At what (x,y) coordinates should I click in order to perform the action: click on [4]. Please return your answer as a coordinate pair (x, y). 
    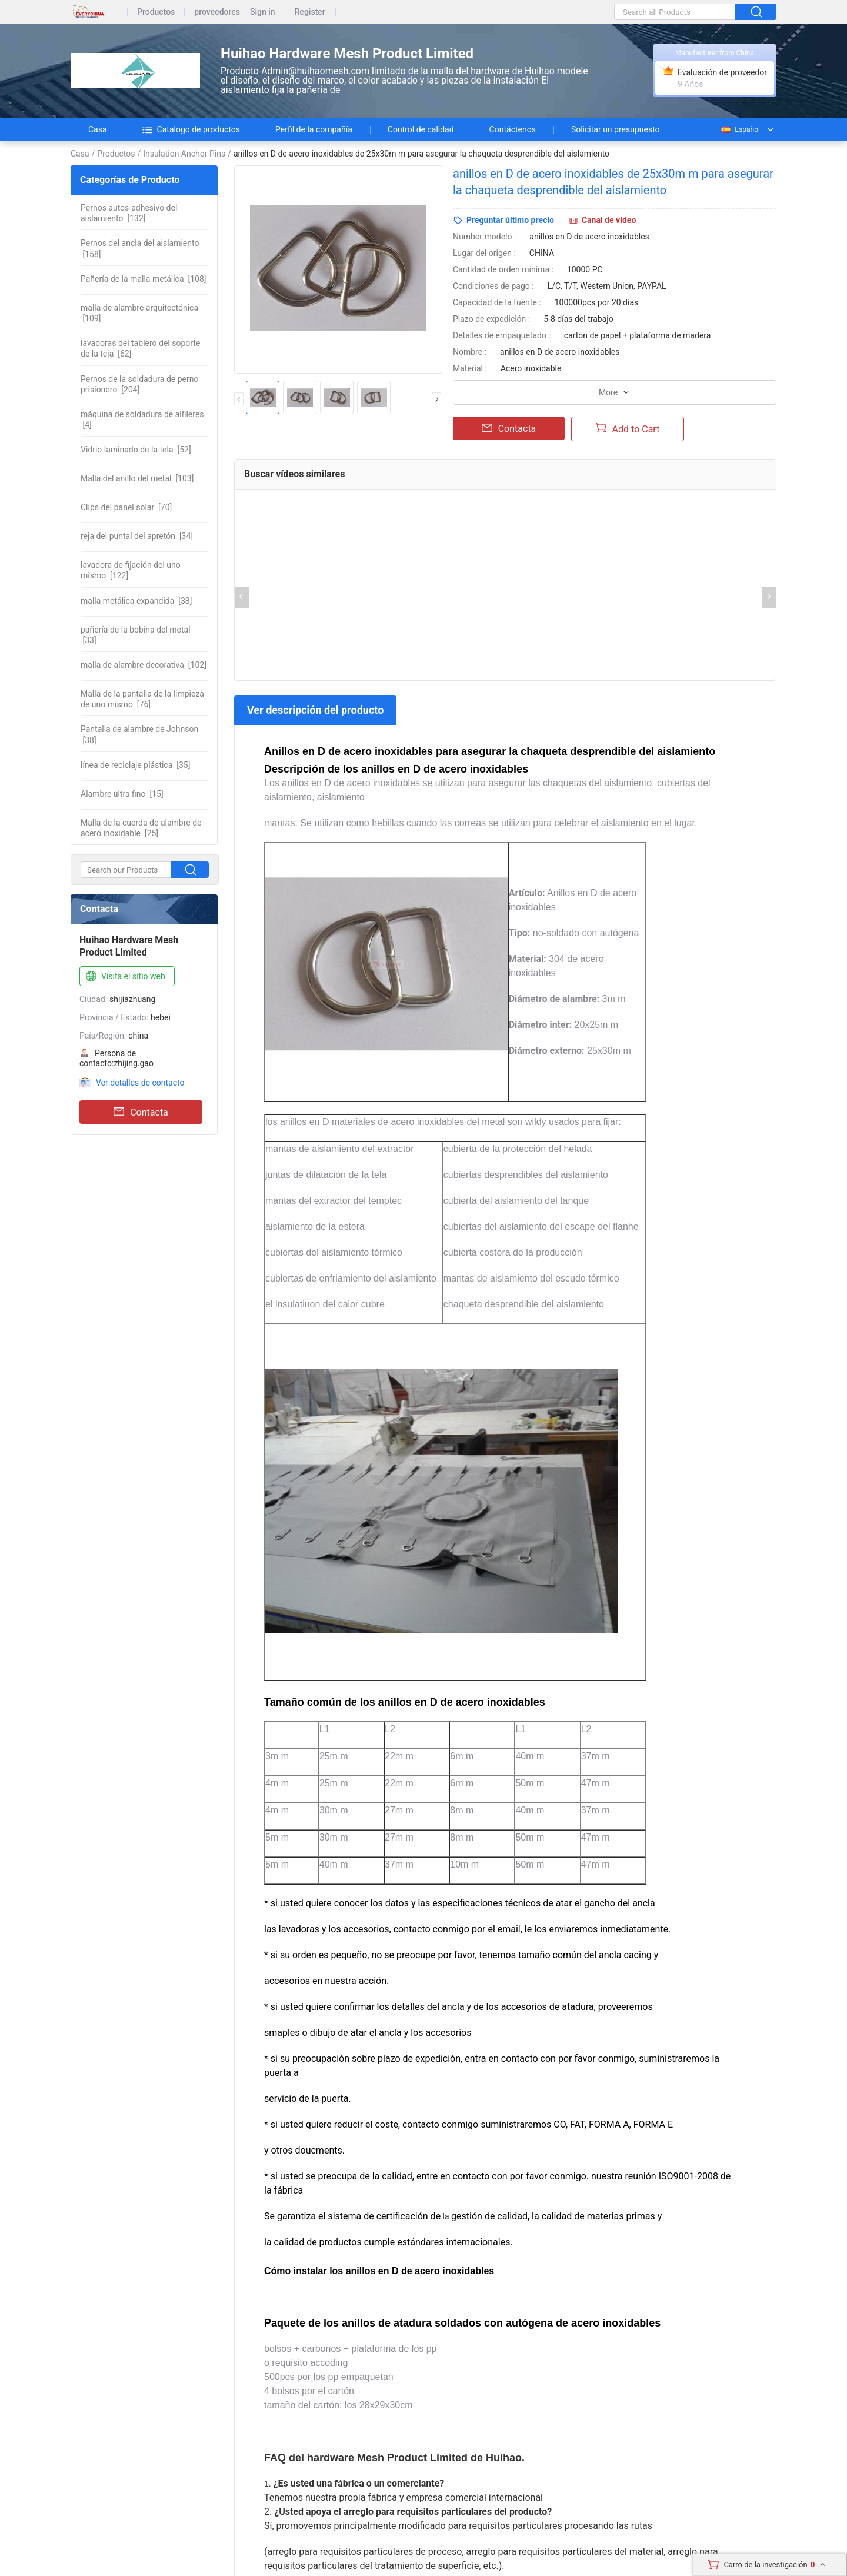
    Looking at the image, I should click on (142, 420).